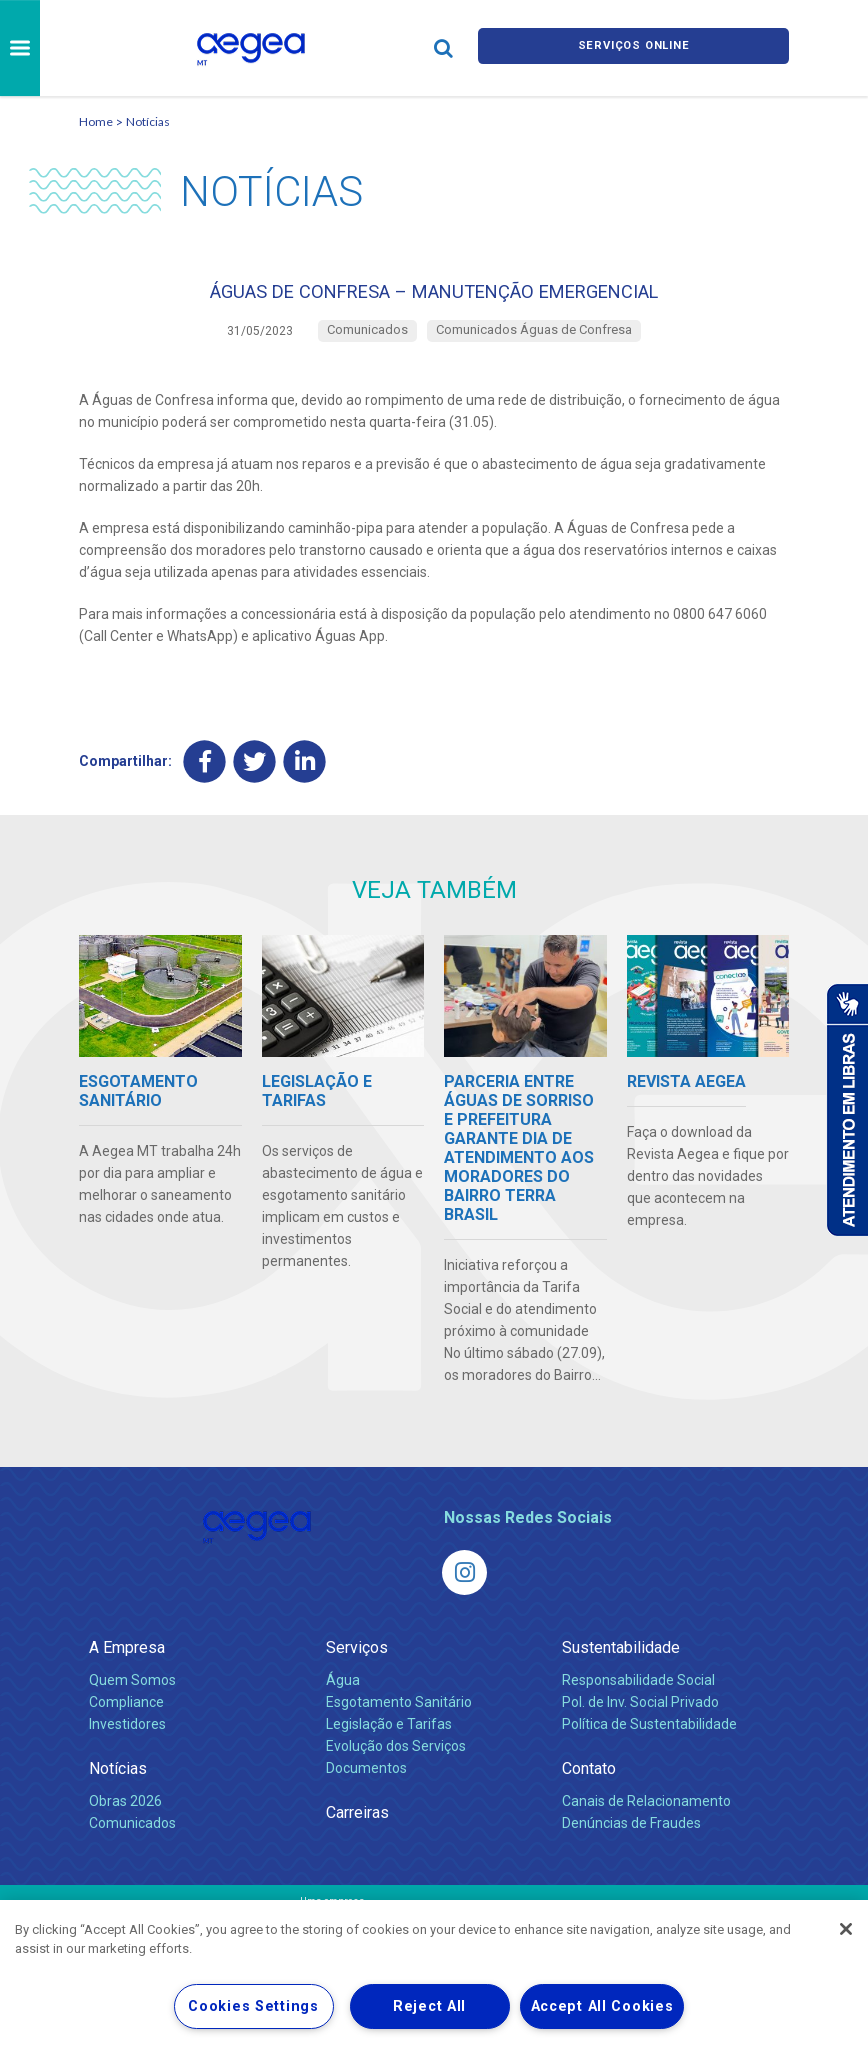 This screenshot has width=868, height=2049. Describe the element at coordinates (96, 121) in the screenshot. I see `Home` at that location.